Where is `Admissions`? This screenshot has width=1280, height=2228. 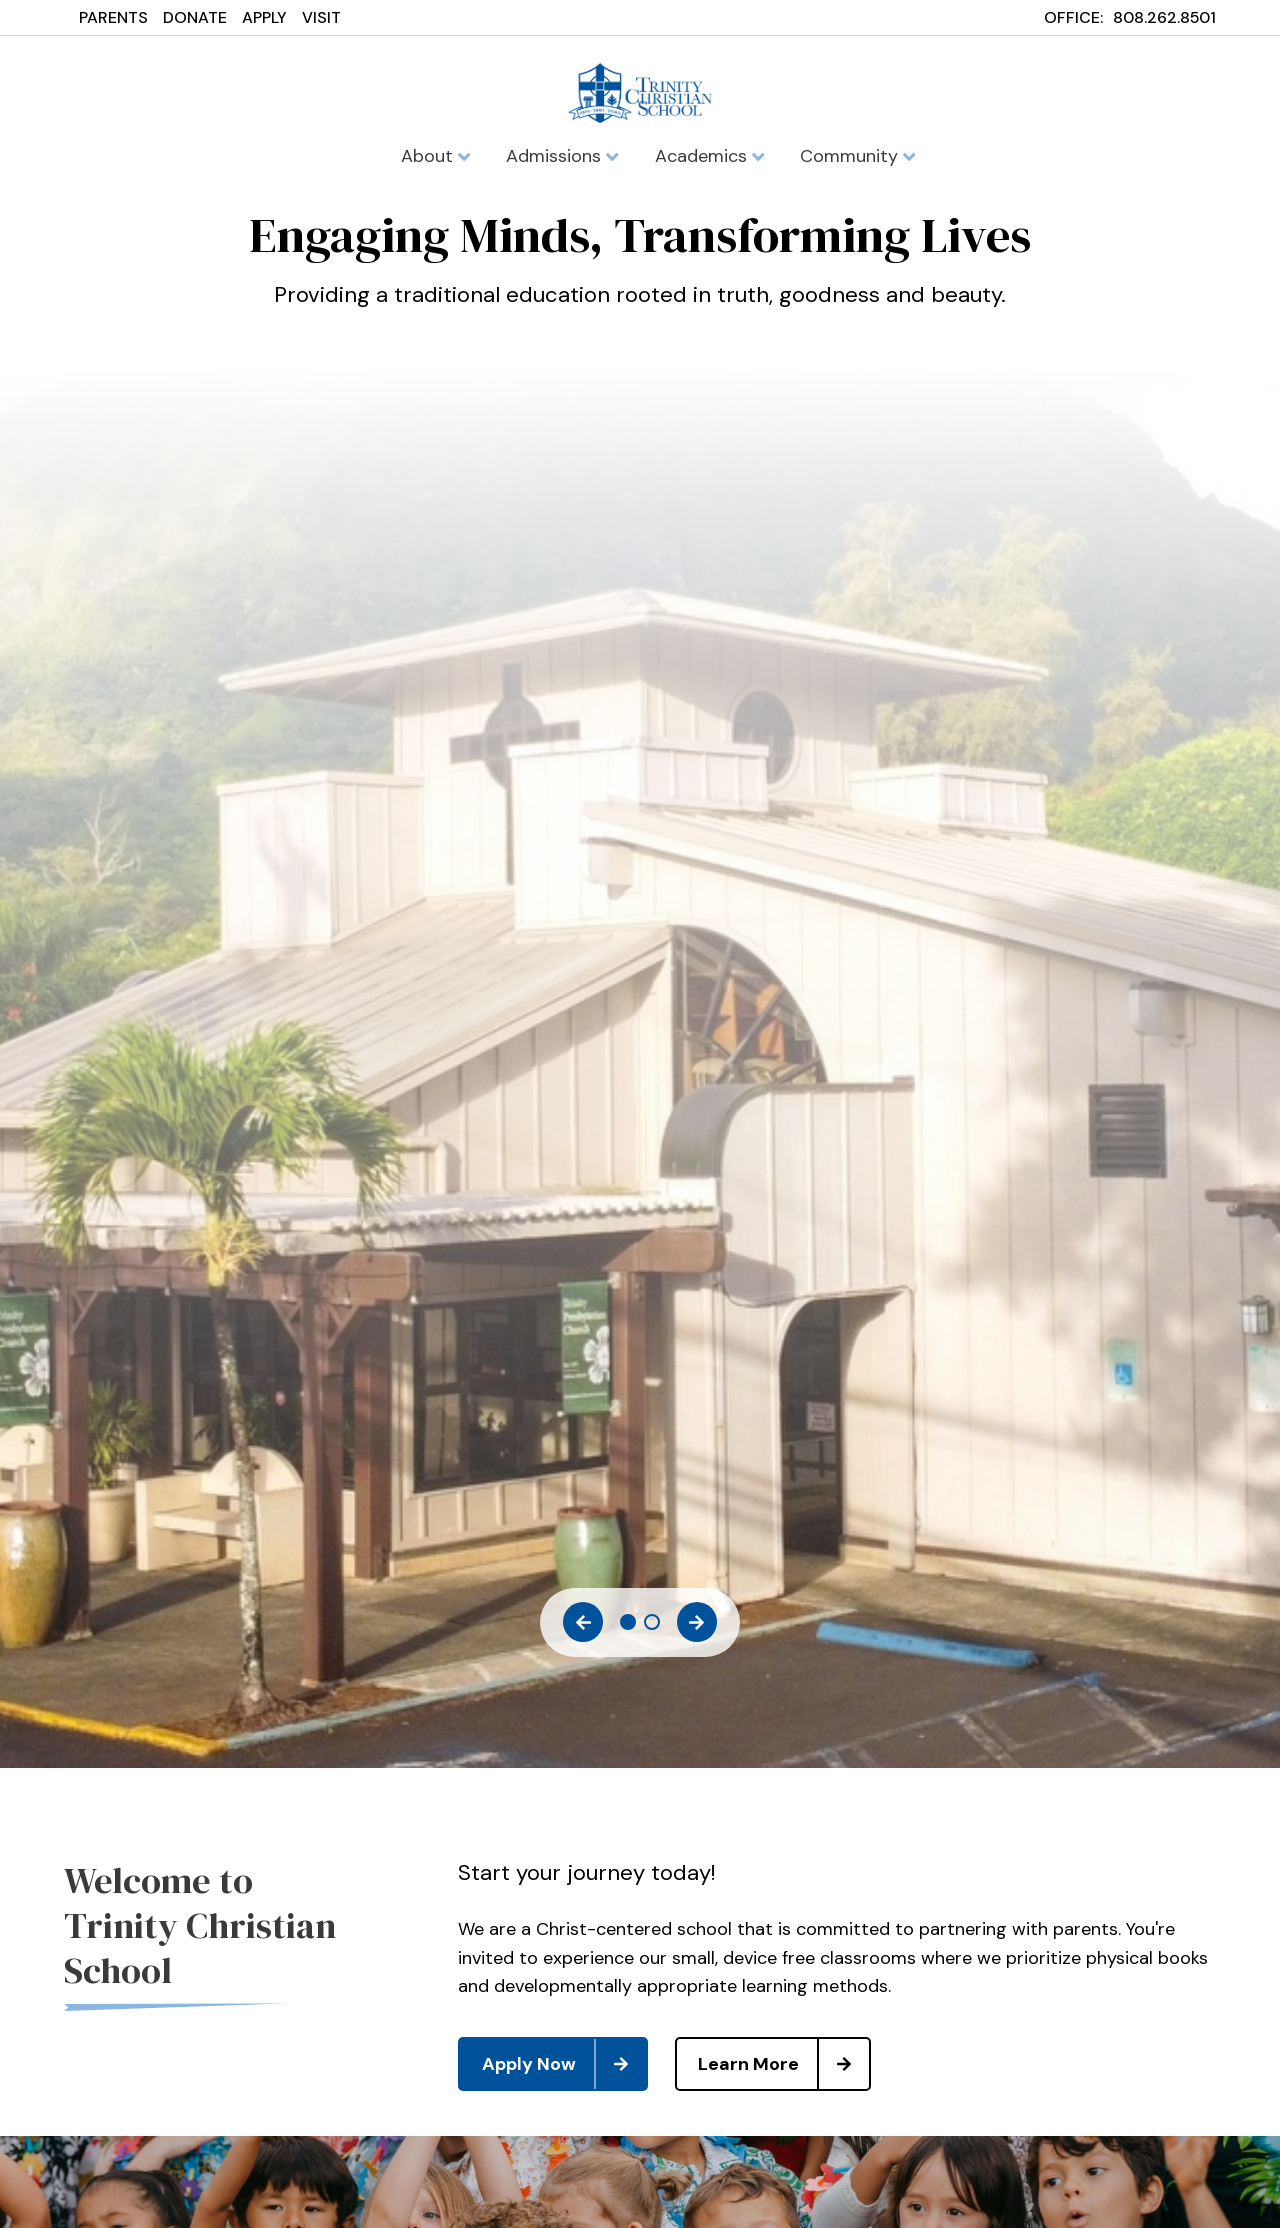 Admissions is located at coordinates (562, 156).